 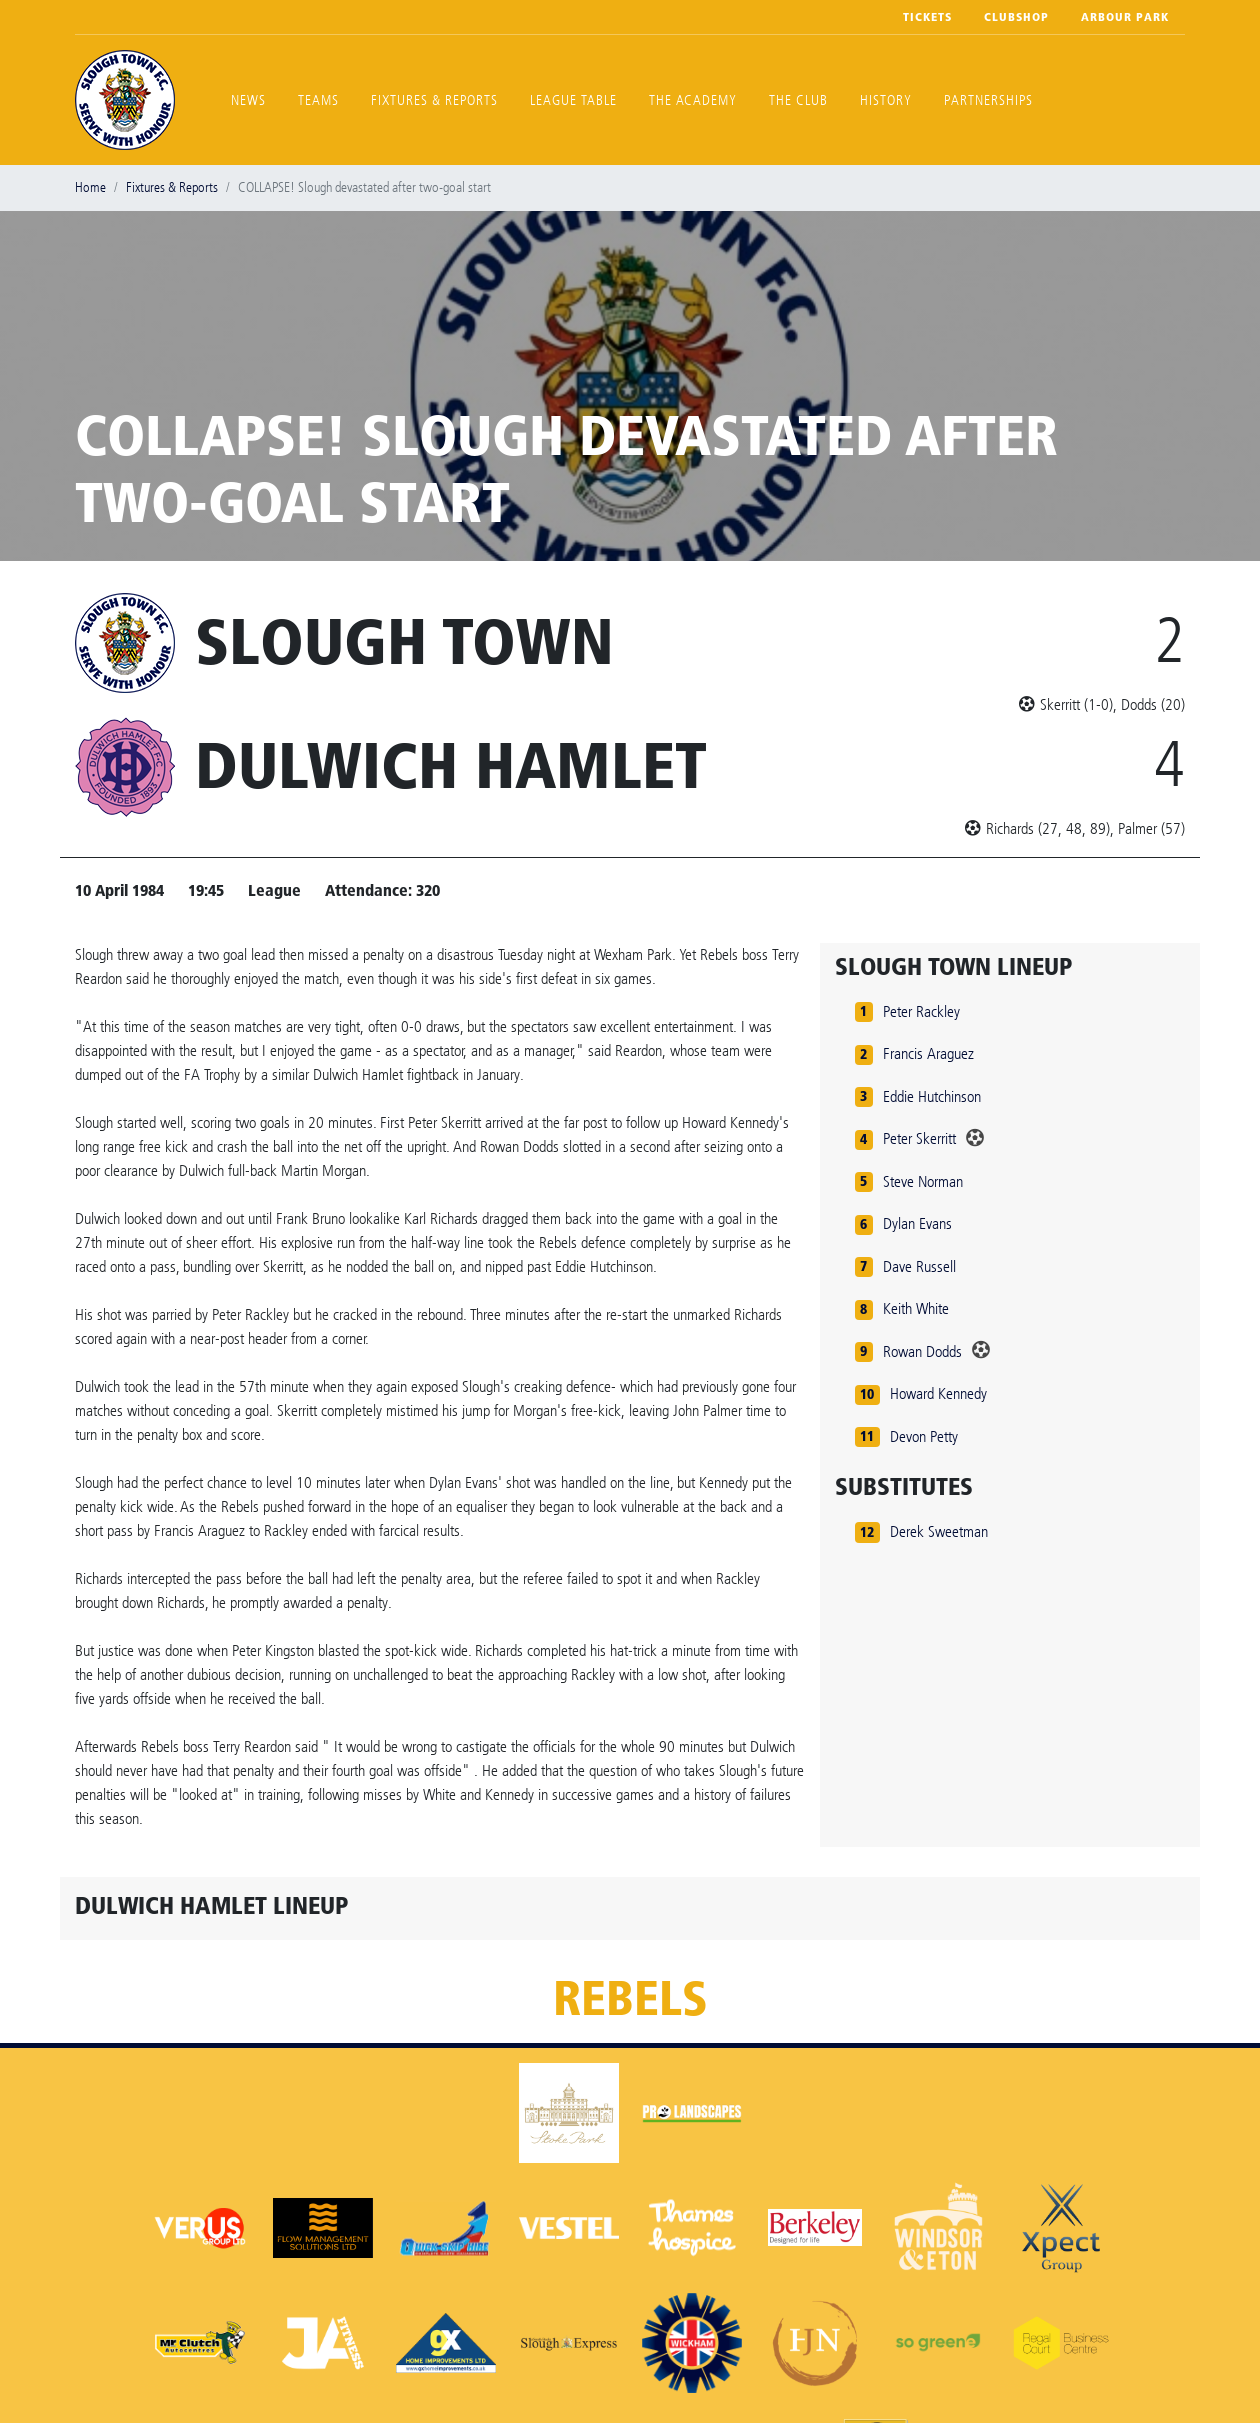 What do you see at coordinates (928, 1053) in the screenshot?
I see `Francis Araguez` at bounding box center [928, 1053].